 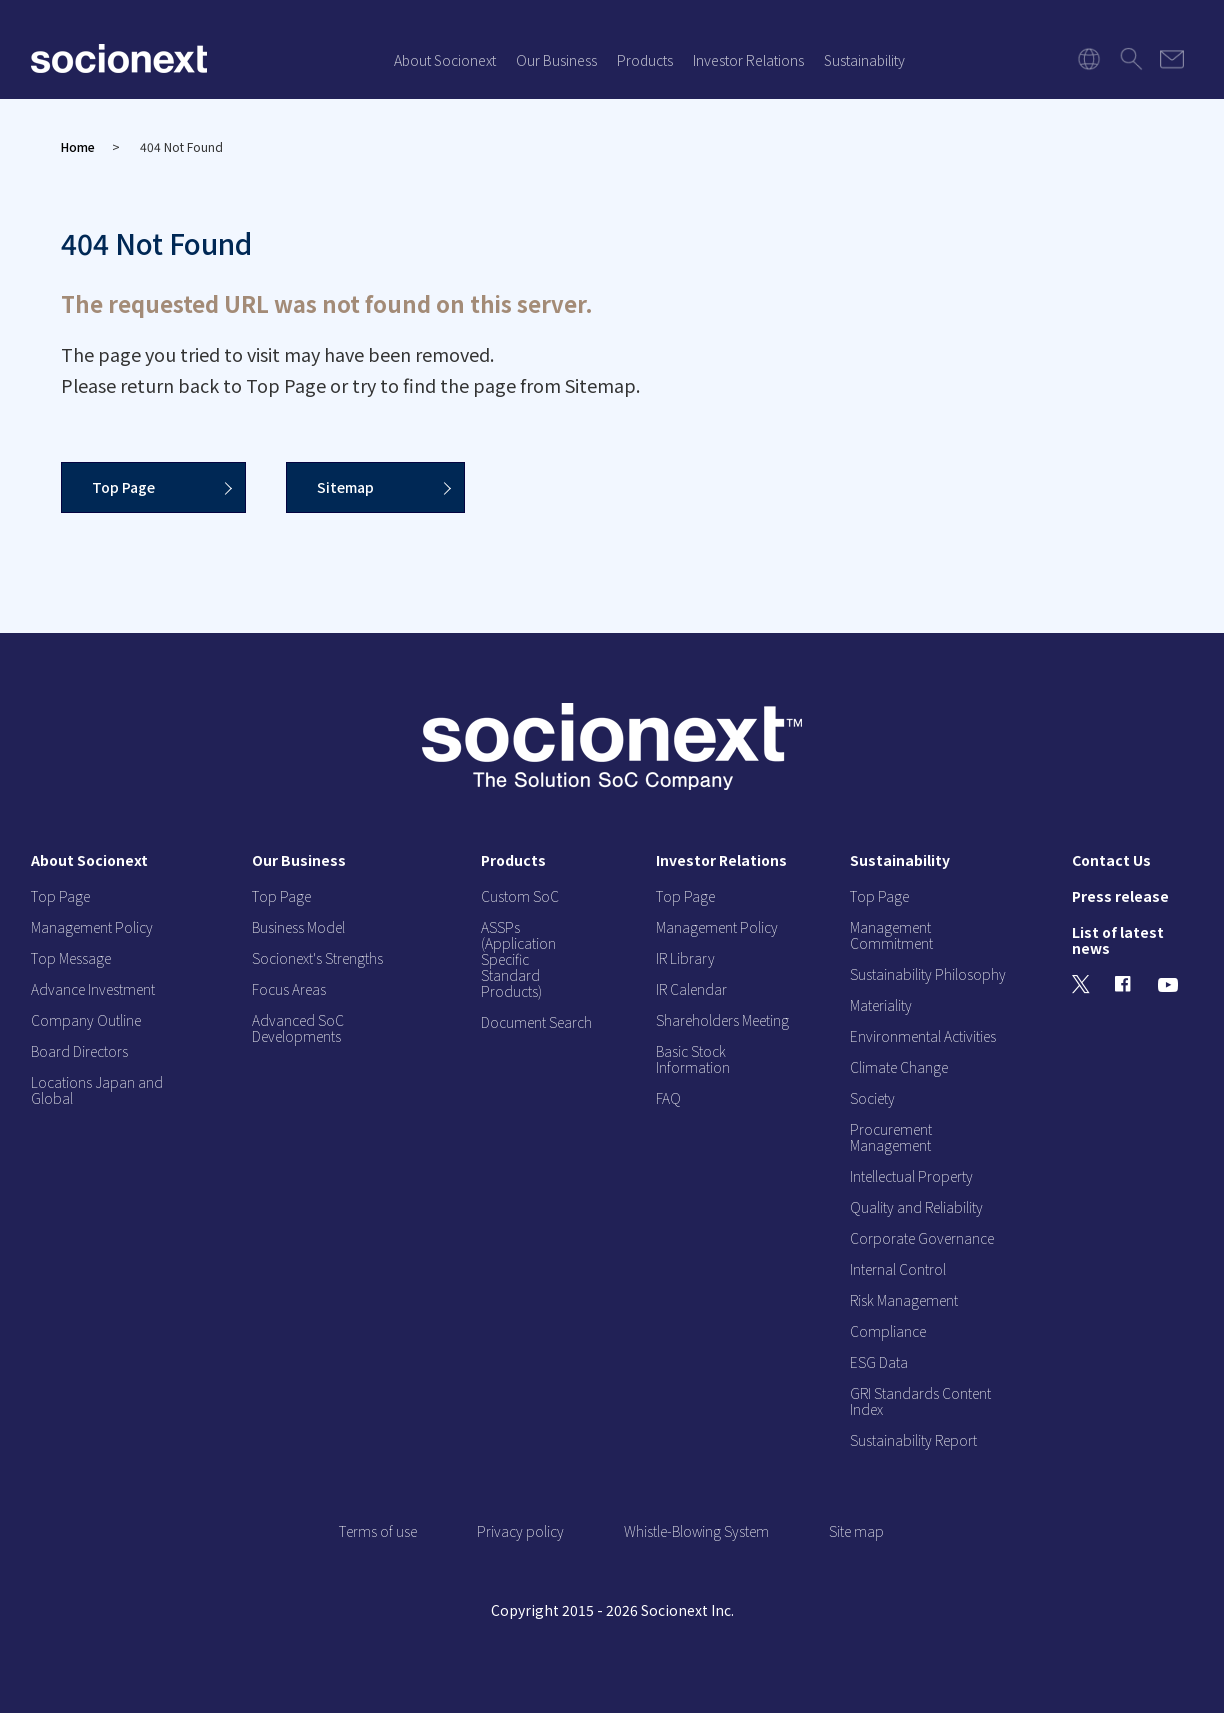 I want to click on FAQ, so click(x=668, y=1098).